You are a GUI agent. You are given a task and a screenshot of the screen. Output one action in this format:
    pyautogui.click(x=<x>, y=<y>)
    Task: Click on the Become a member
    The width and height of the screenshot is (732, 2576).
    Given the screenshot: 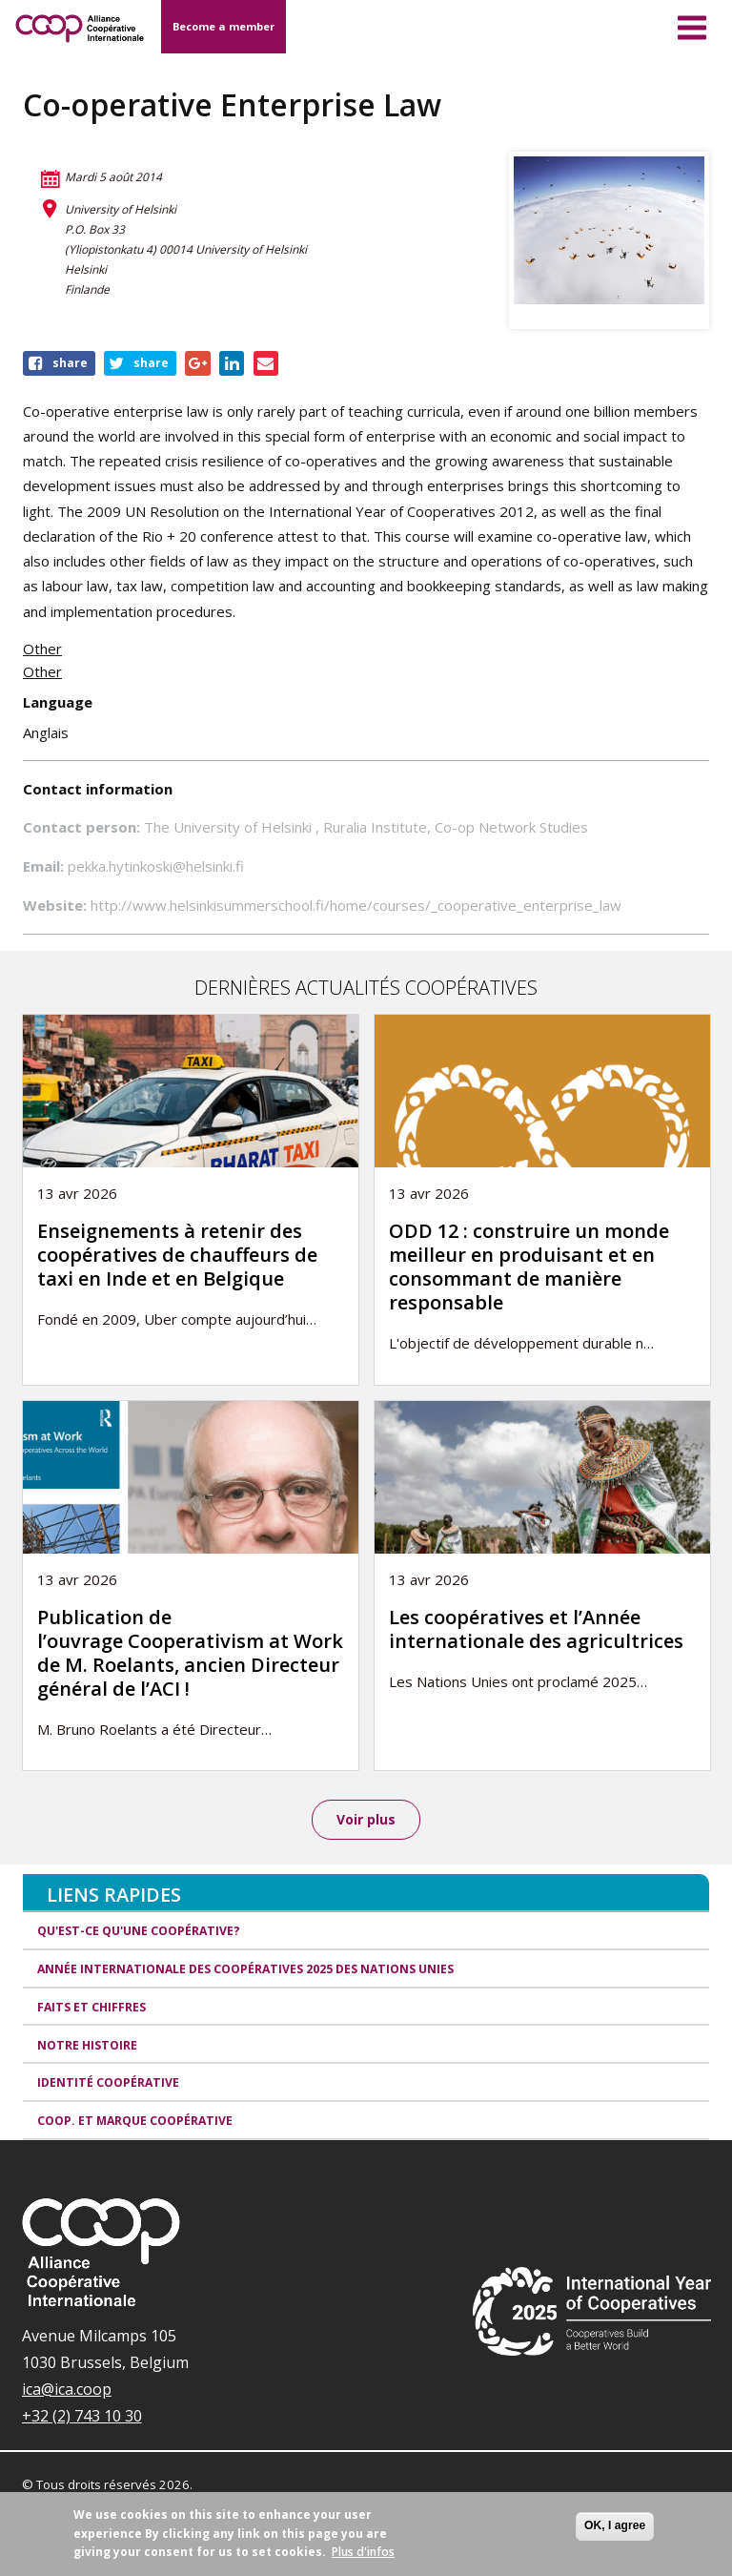 What is the action you would take?
    pyautogui.click(x=223, y=26)
    